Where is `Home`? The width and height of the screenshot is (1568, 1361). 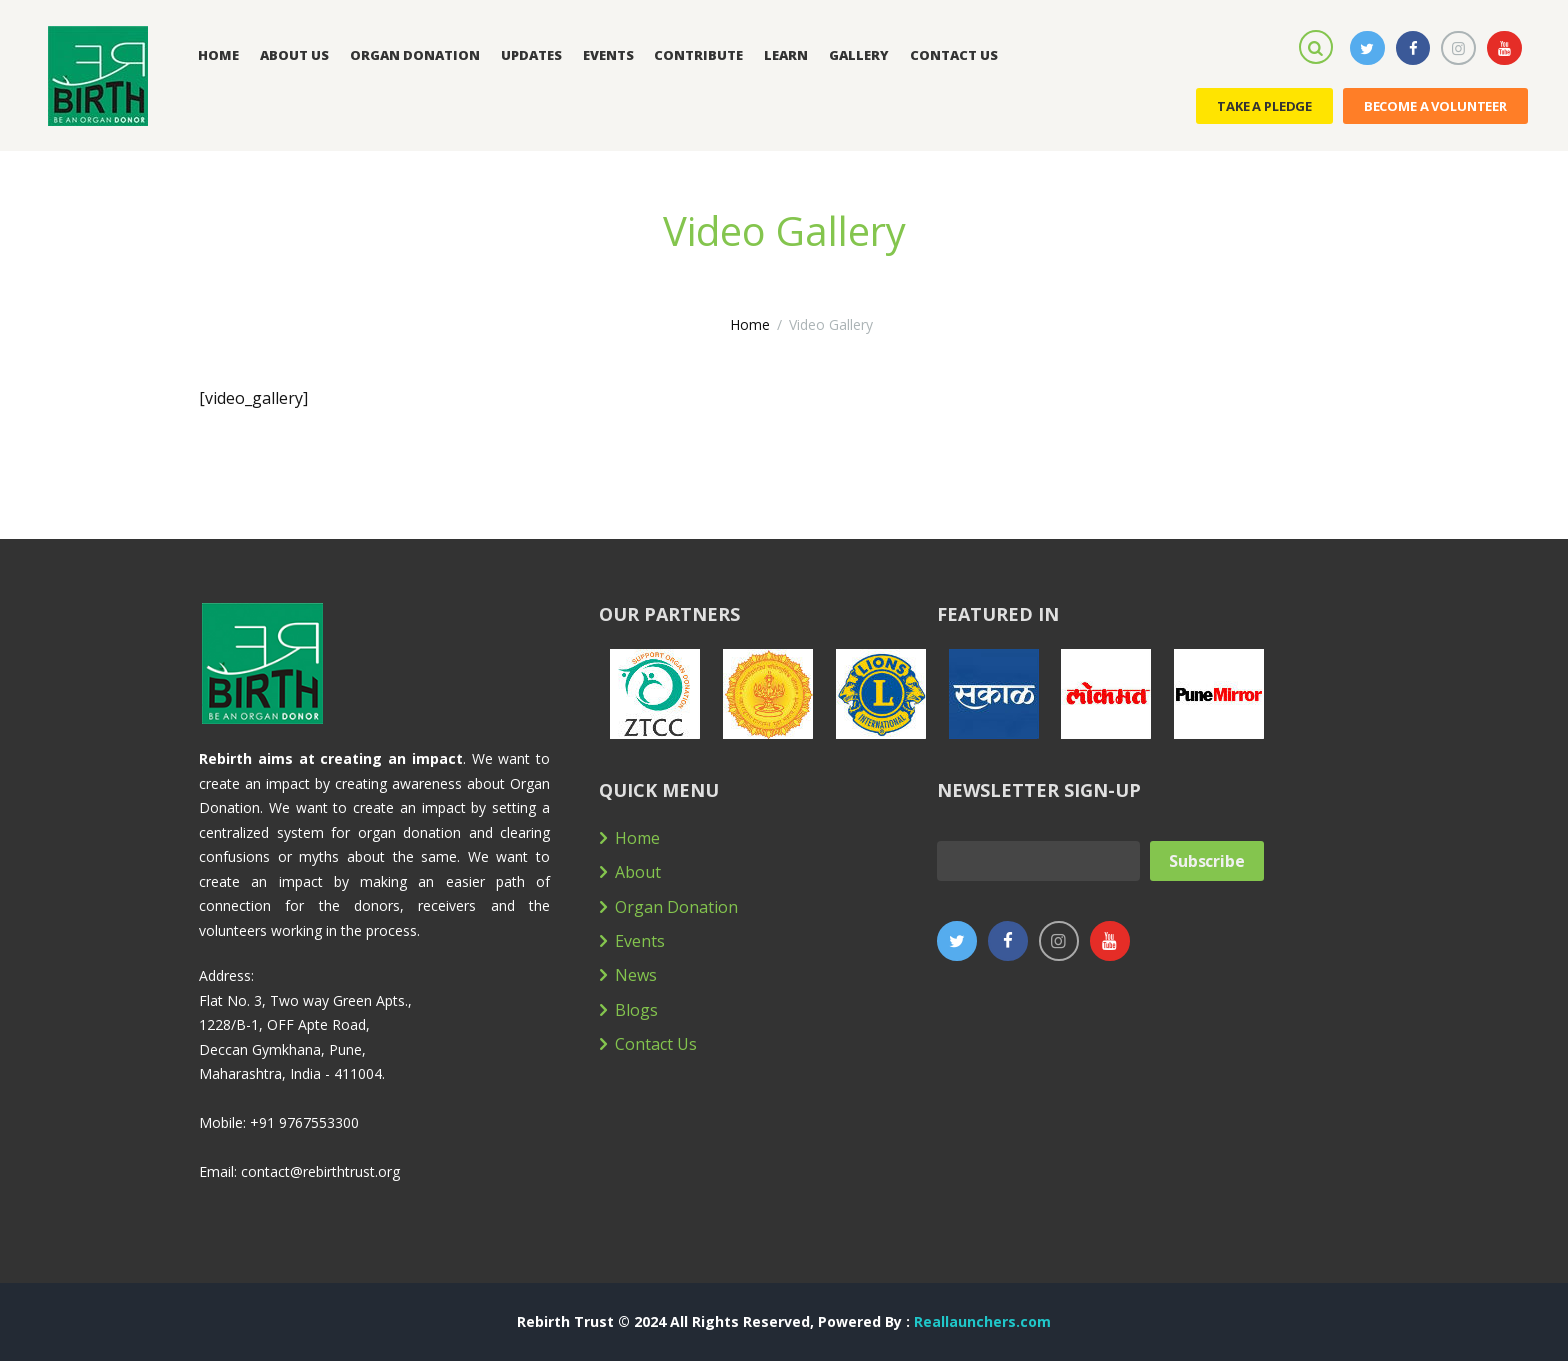 Home is located at coordinates (750, 324).